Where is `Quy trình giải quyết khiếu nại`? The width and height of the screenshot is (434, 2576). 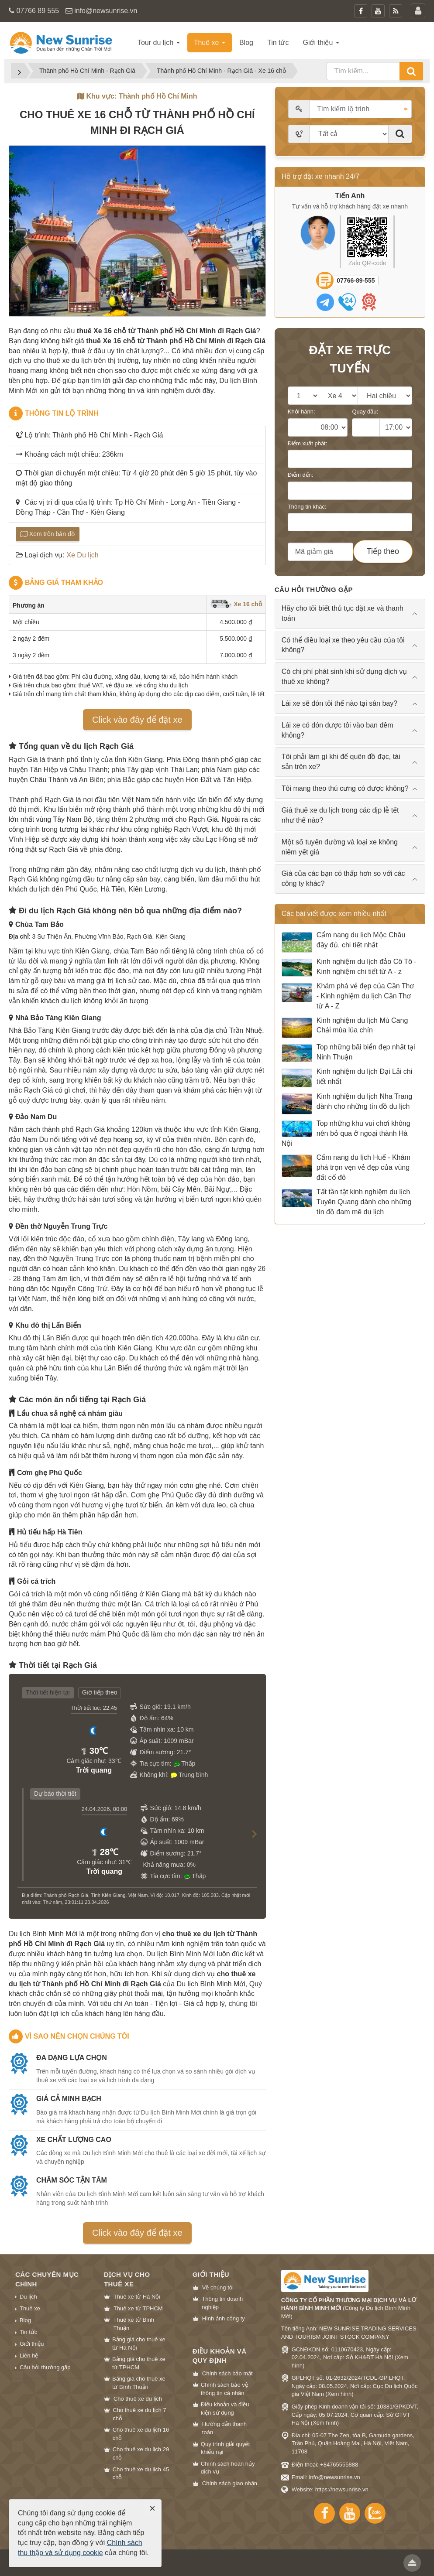
Quy trình giải quyết khiếu nại is located at coordinates (225, 2448).